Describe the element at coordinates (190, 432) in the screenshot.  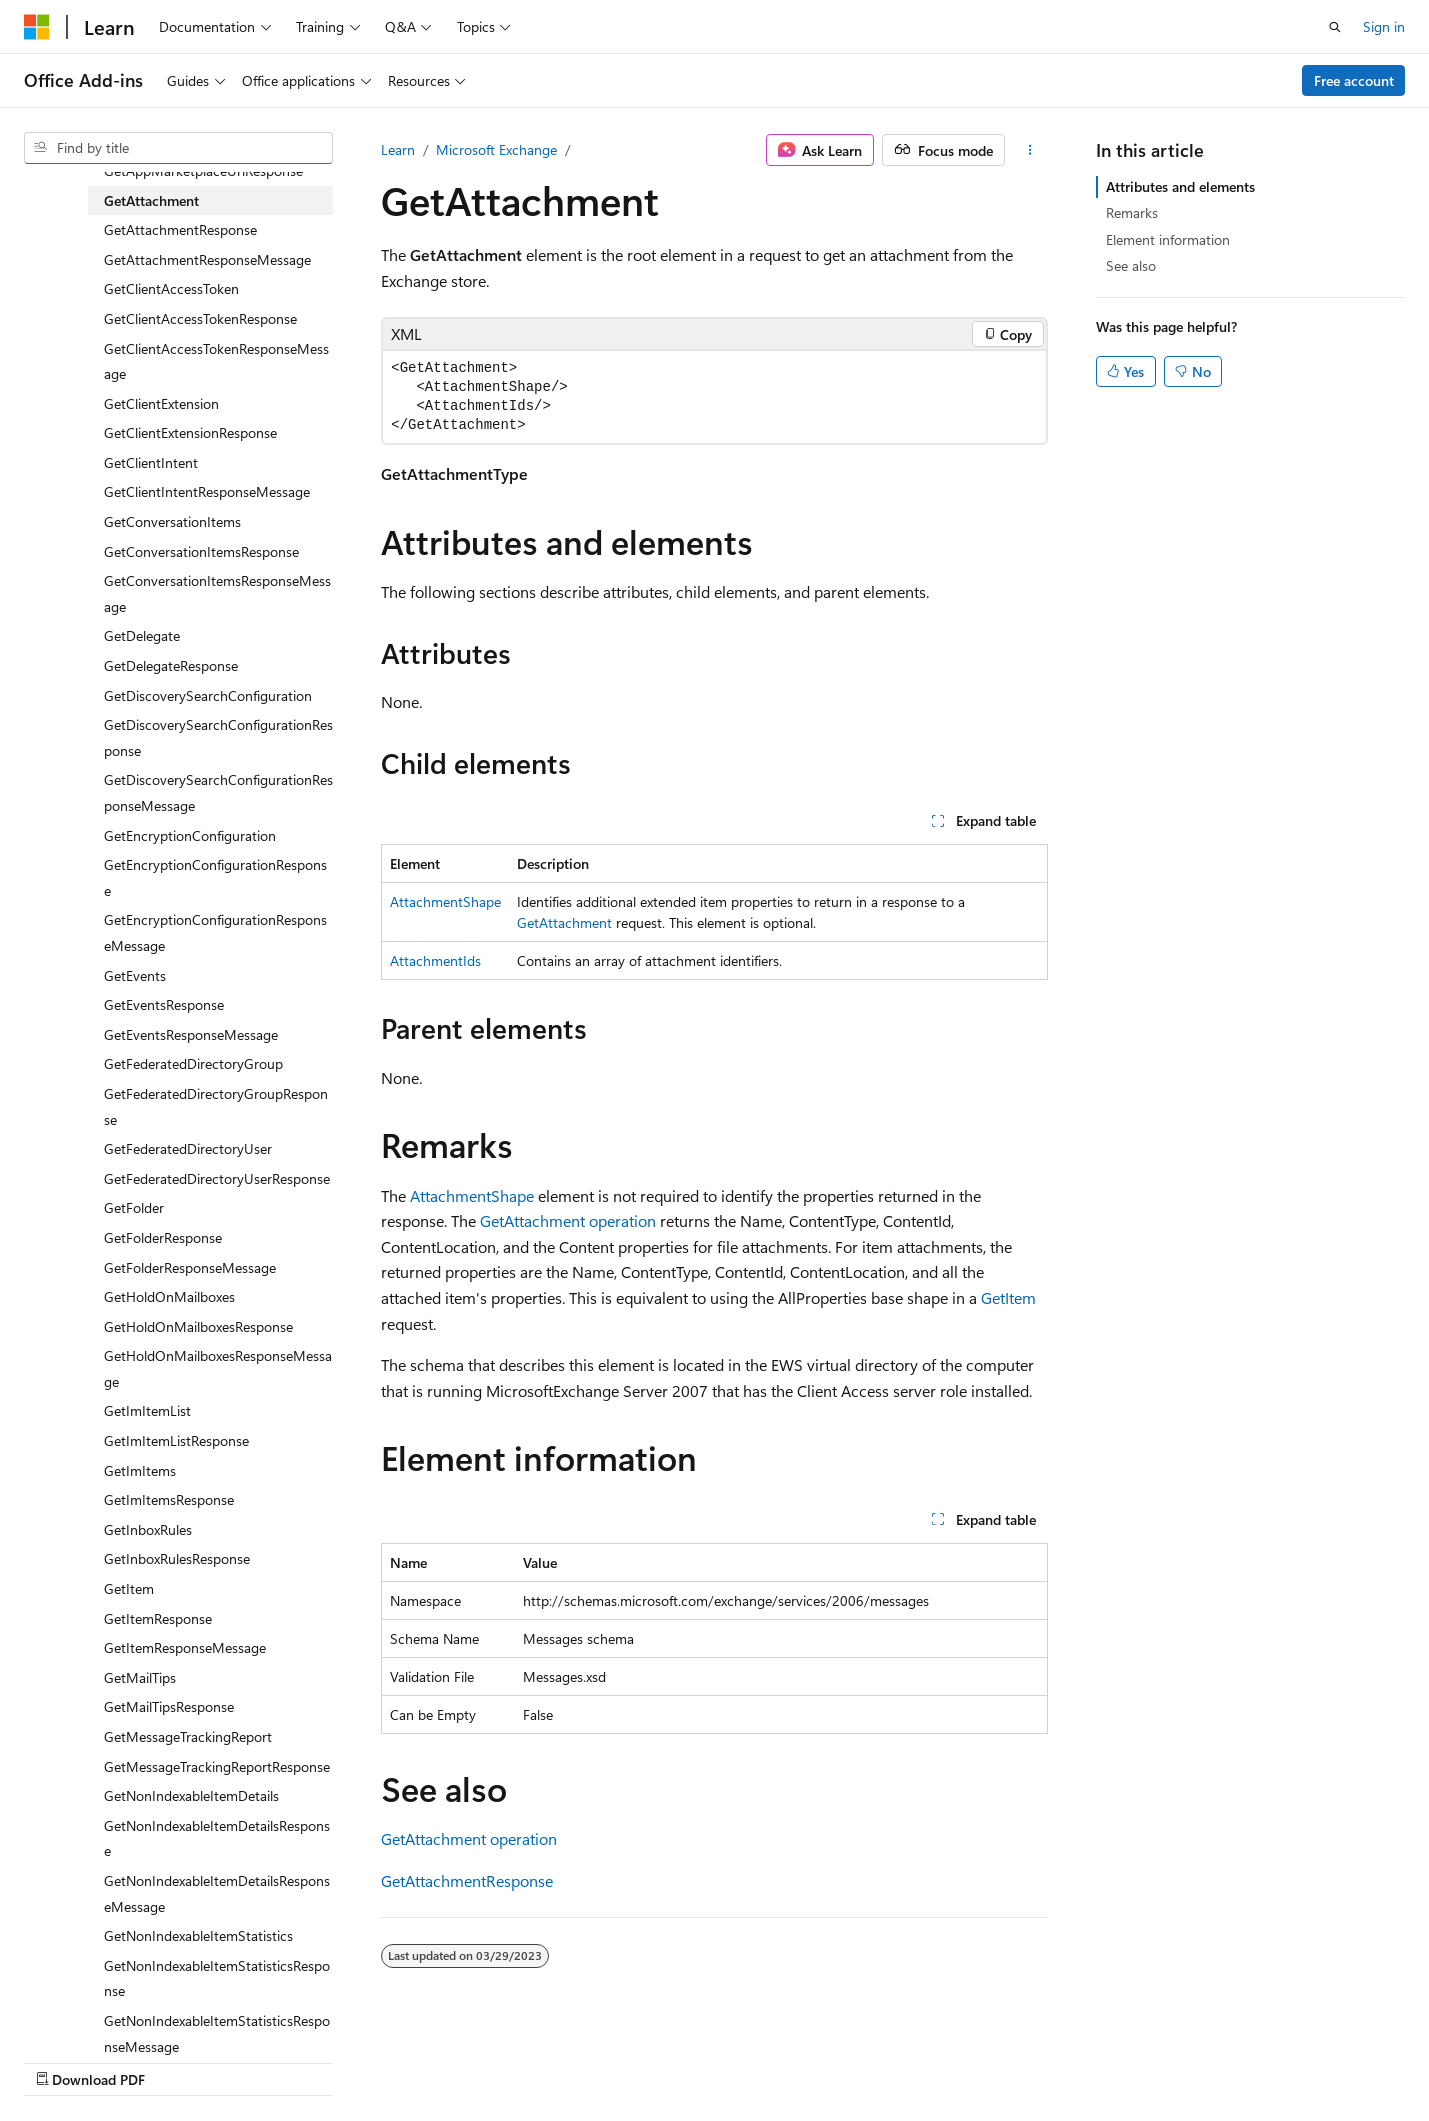
I see `GetClientExtensionResponse [treeitem]` at that location.